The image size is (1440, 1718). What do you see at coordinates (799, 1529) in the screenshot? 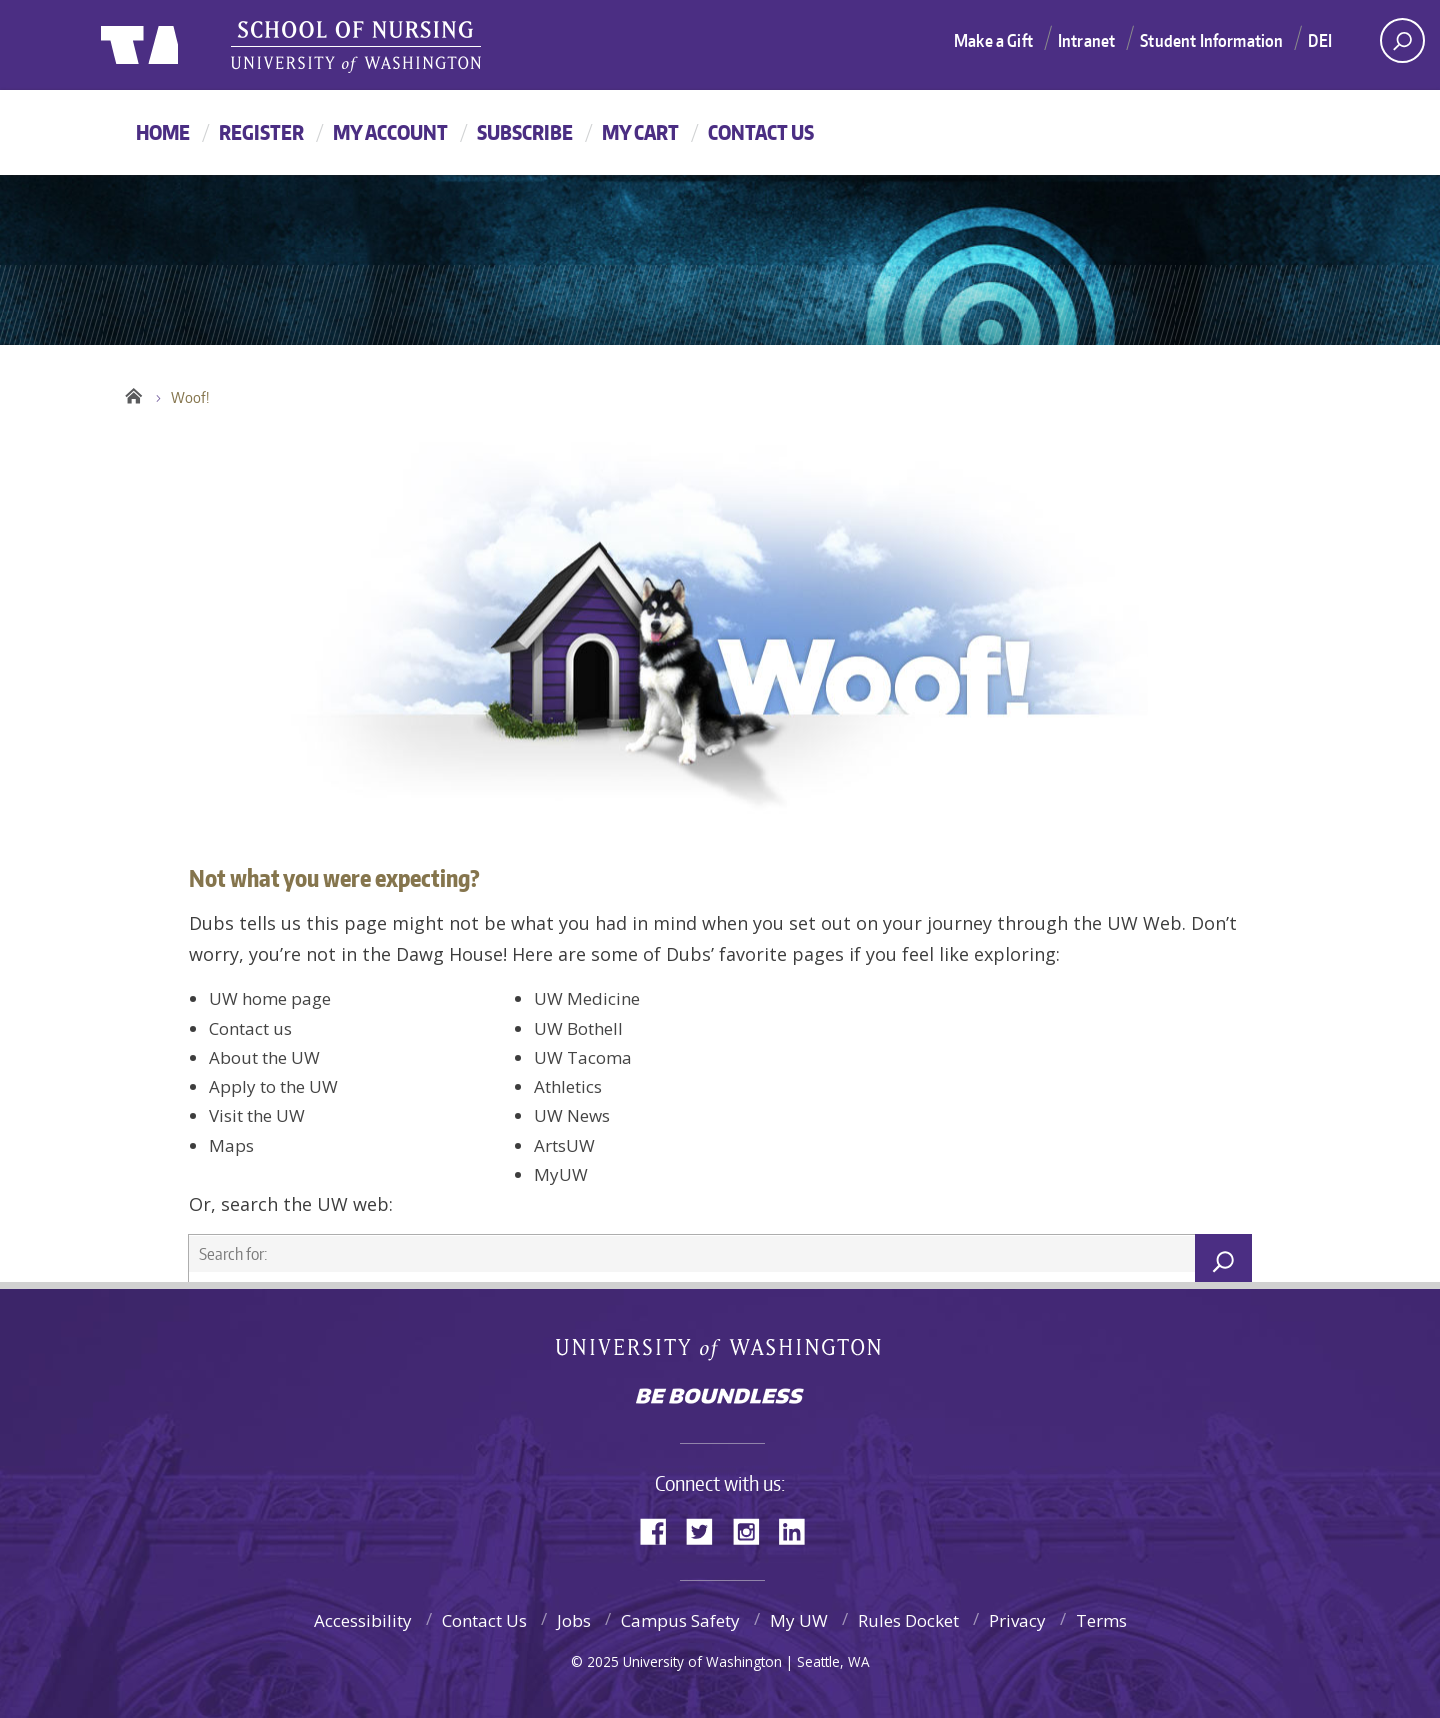
I see `LinkedIn` at bounding box center [799, 1529].